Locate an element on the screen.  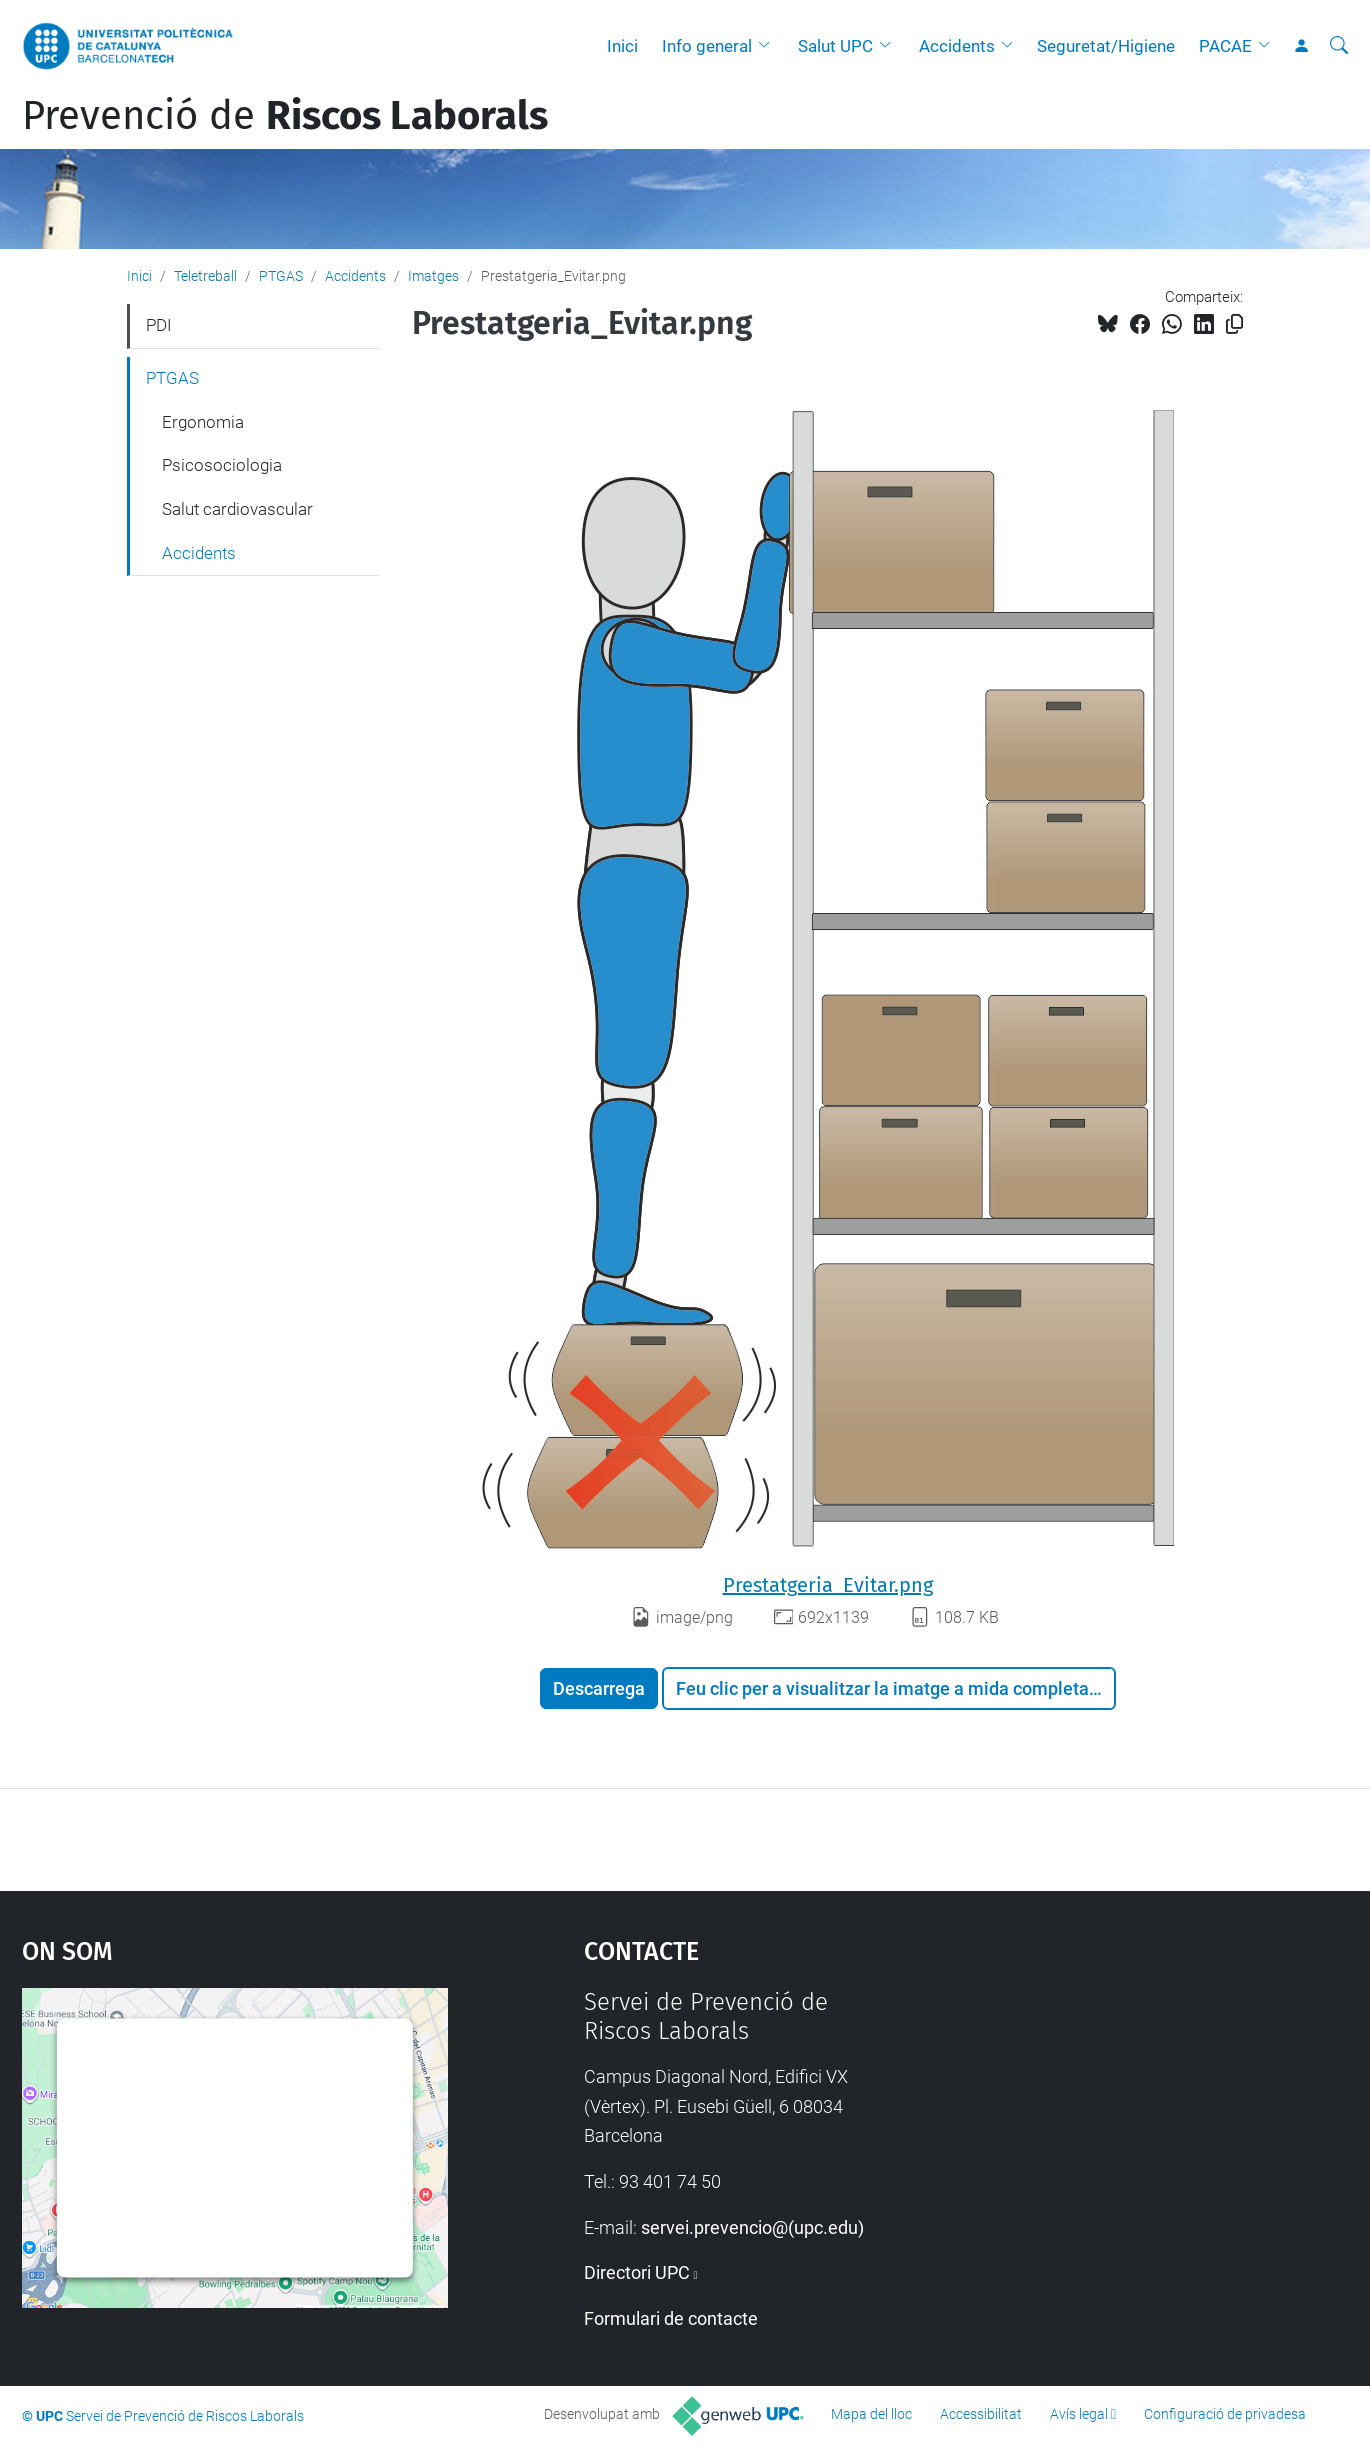
Ergonomia is located at coordinates (203, 422).